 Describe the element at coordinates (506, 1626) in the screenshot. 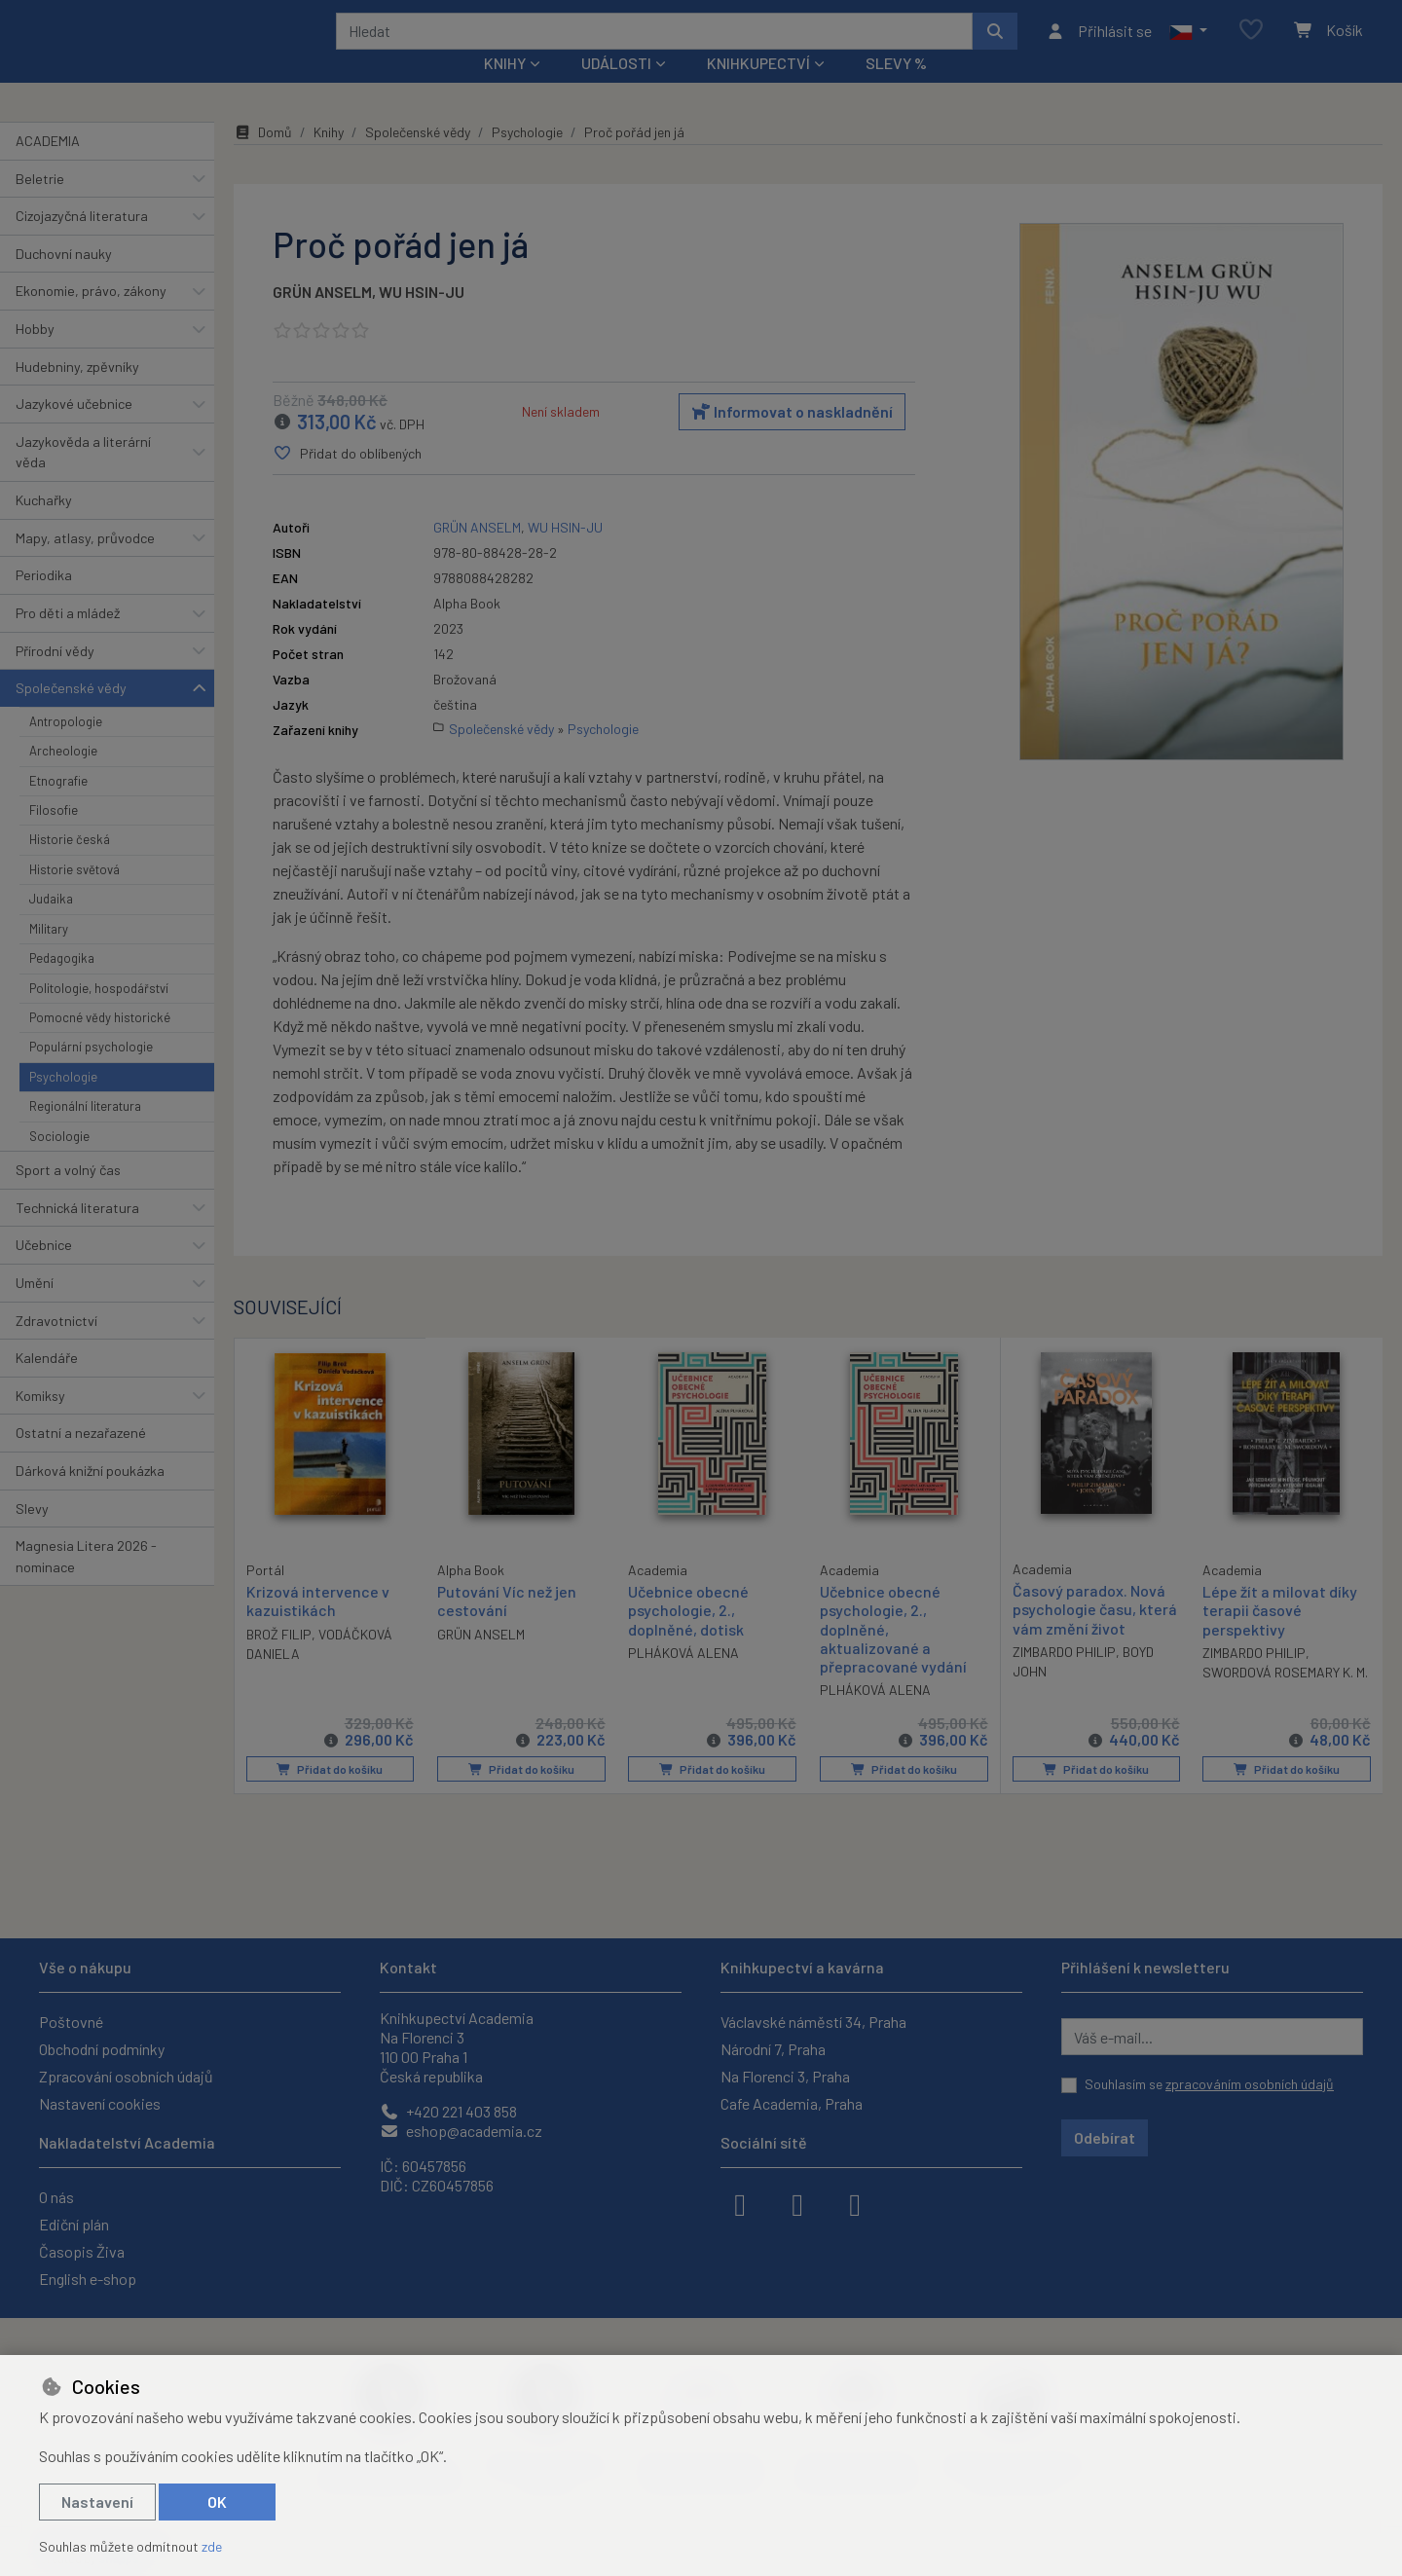

I see `Putování Víc než jen cestování` at that location.